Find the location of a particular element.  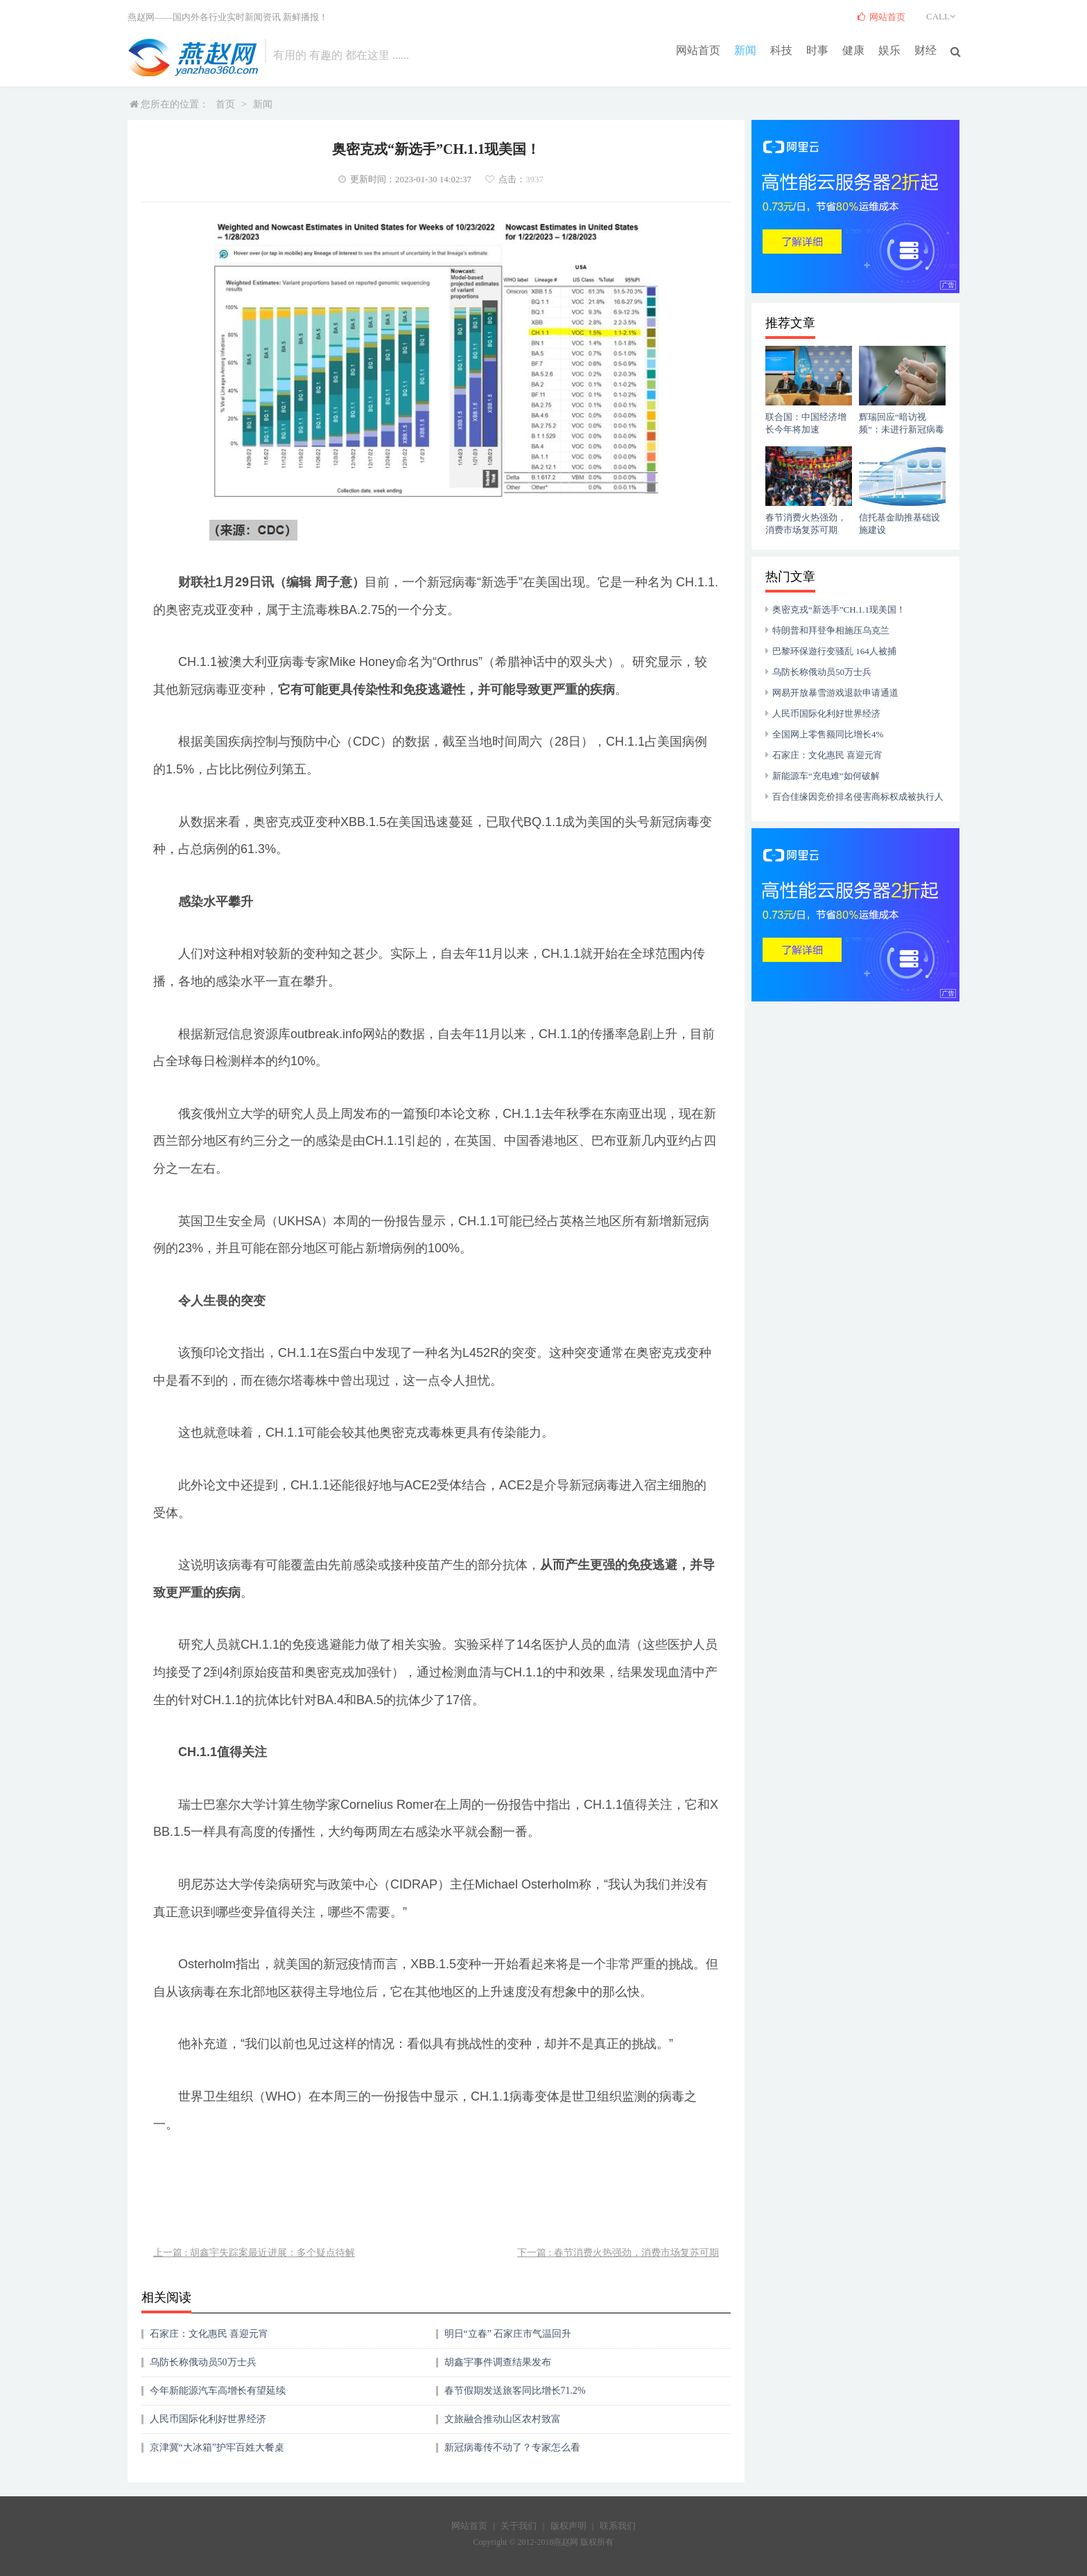

全国网上零售额同比增长4% is located at coordinates (827, 734).